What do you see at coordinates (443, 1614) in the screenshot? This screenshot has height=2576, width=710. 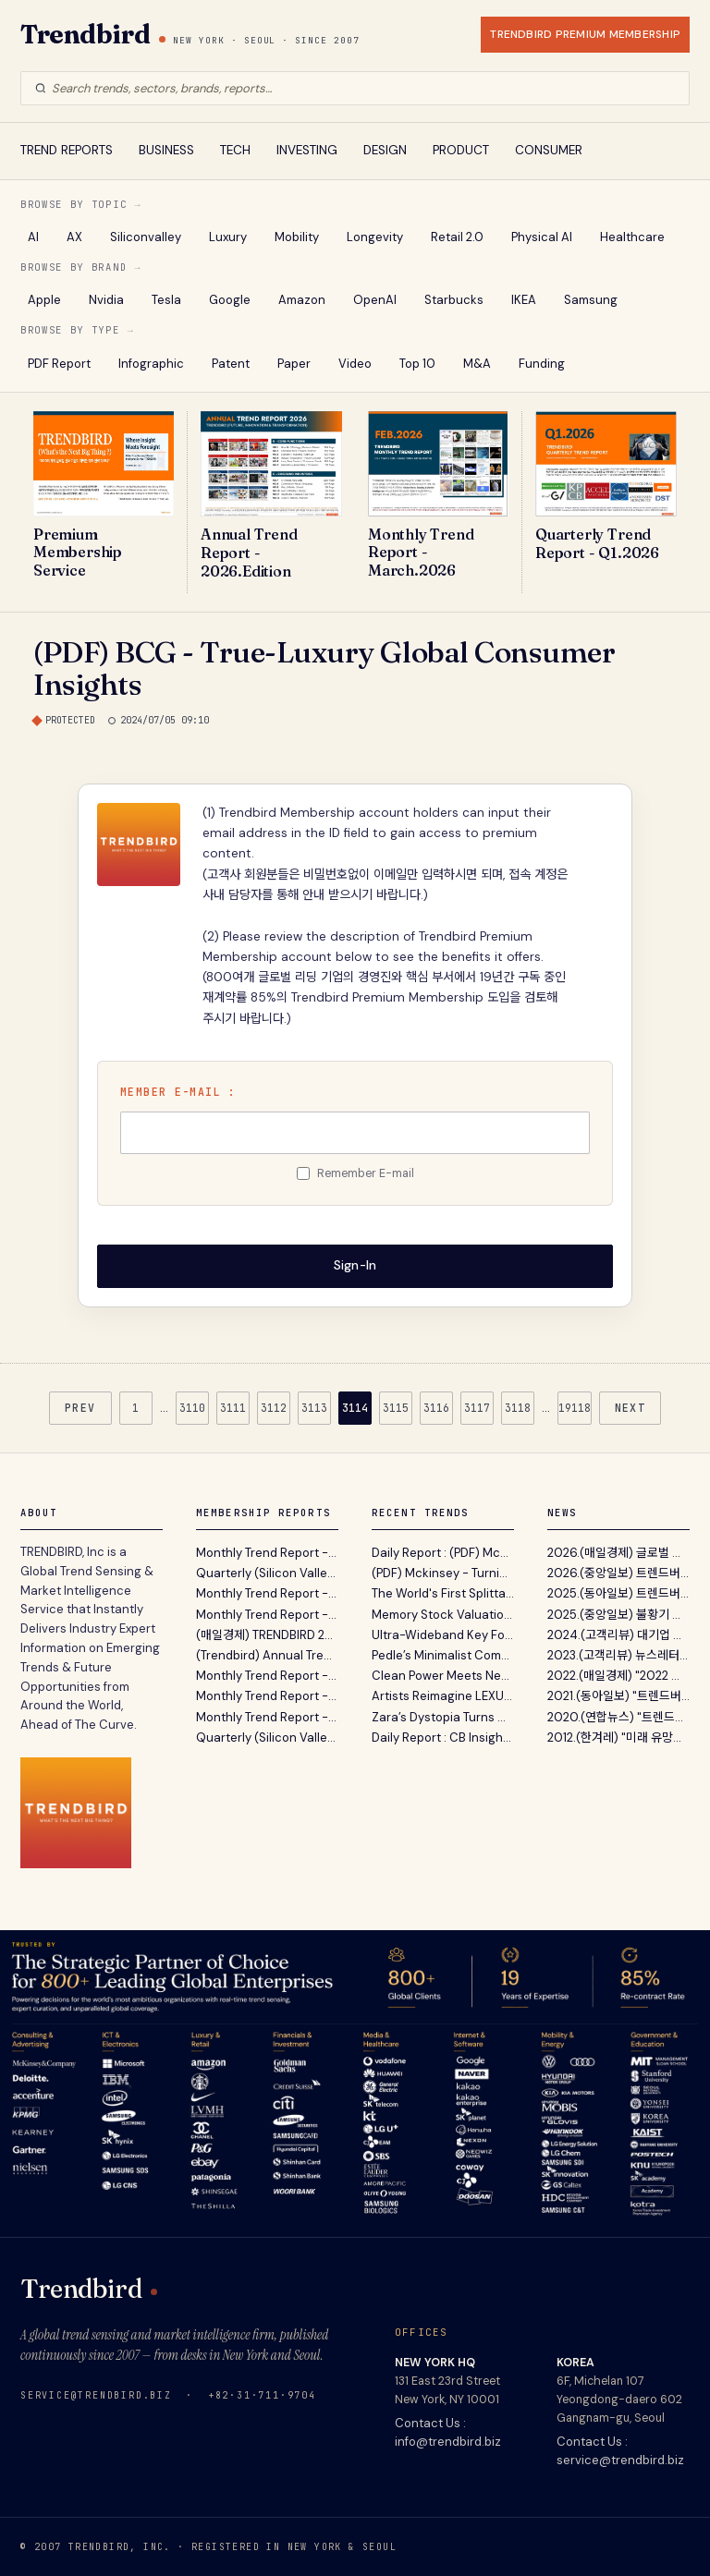 I see `Memory Stock Valuations Spark Debate Over ‘Supercycle’ Potential` at bounding box center [443, 1614].